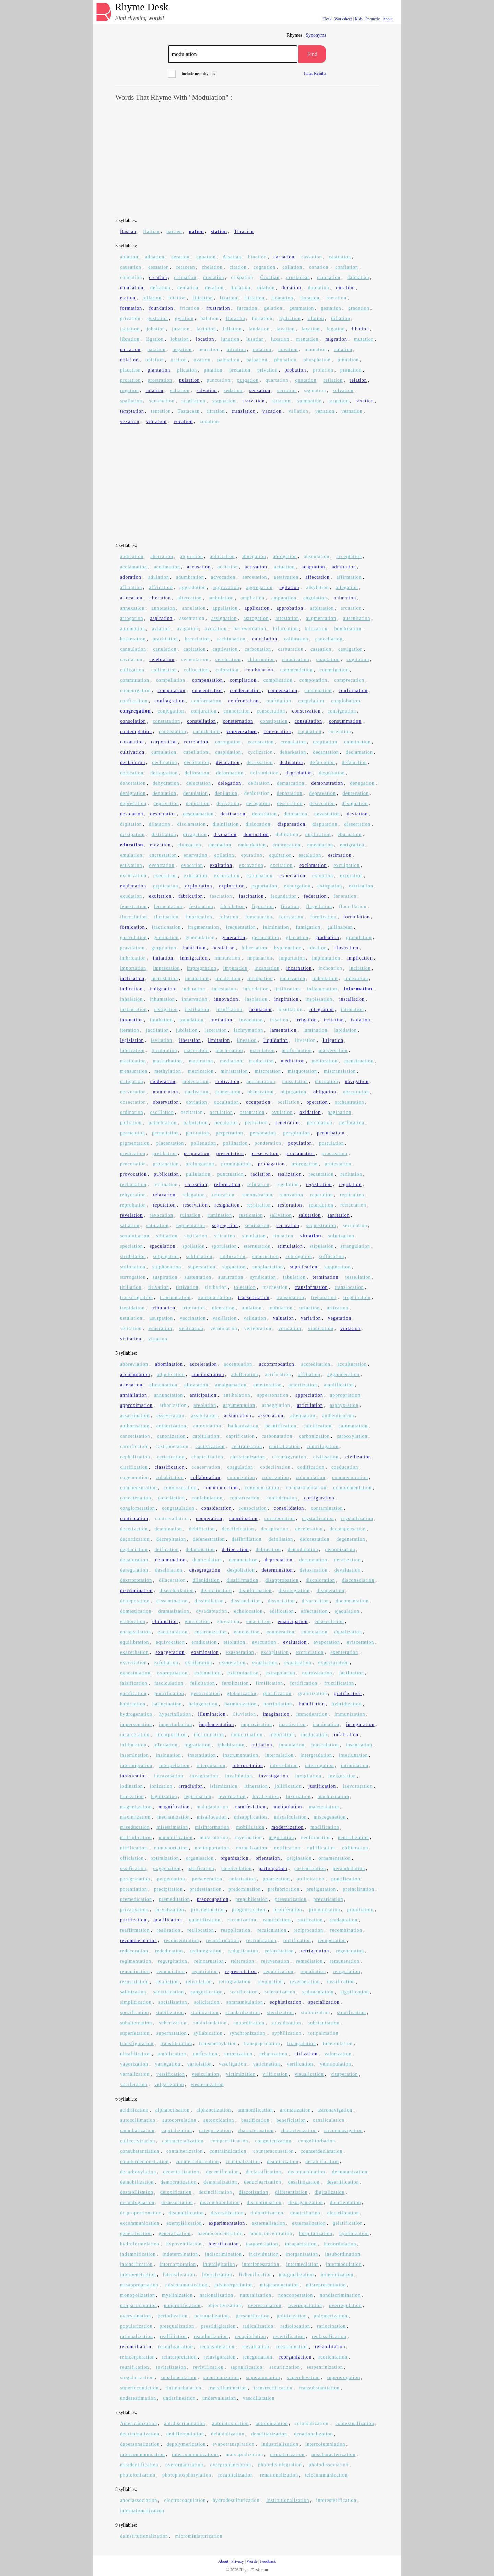 This screenshot has width=494, height=2576. I want to click on centralization, so click(284, 1446).